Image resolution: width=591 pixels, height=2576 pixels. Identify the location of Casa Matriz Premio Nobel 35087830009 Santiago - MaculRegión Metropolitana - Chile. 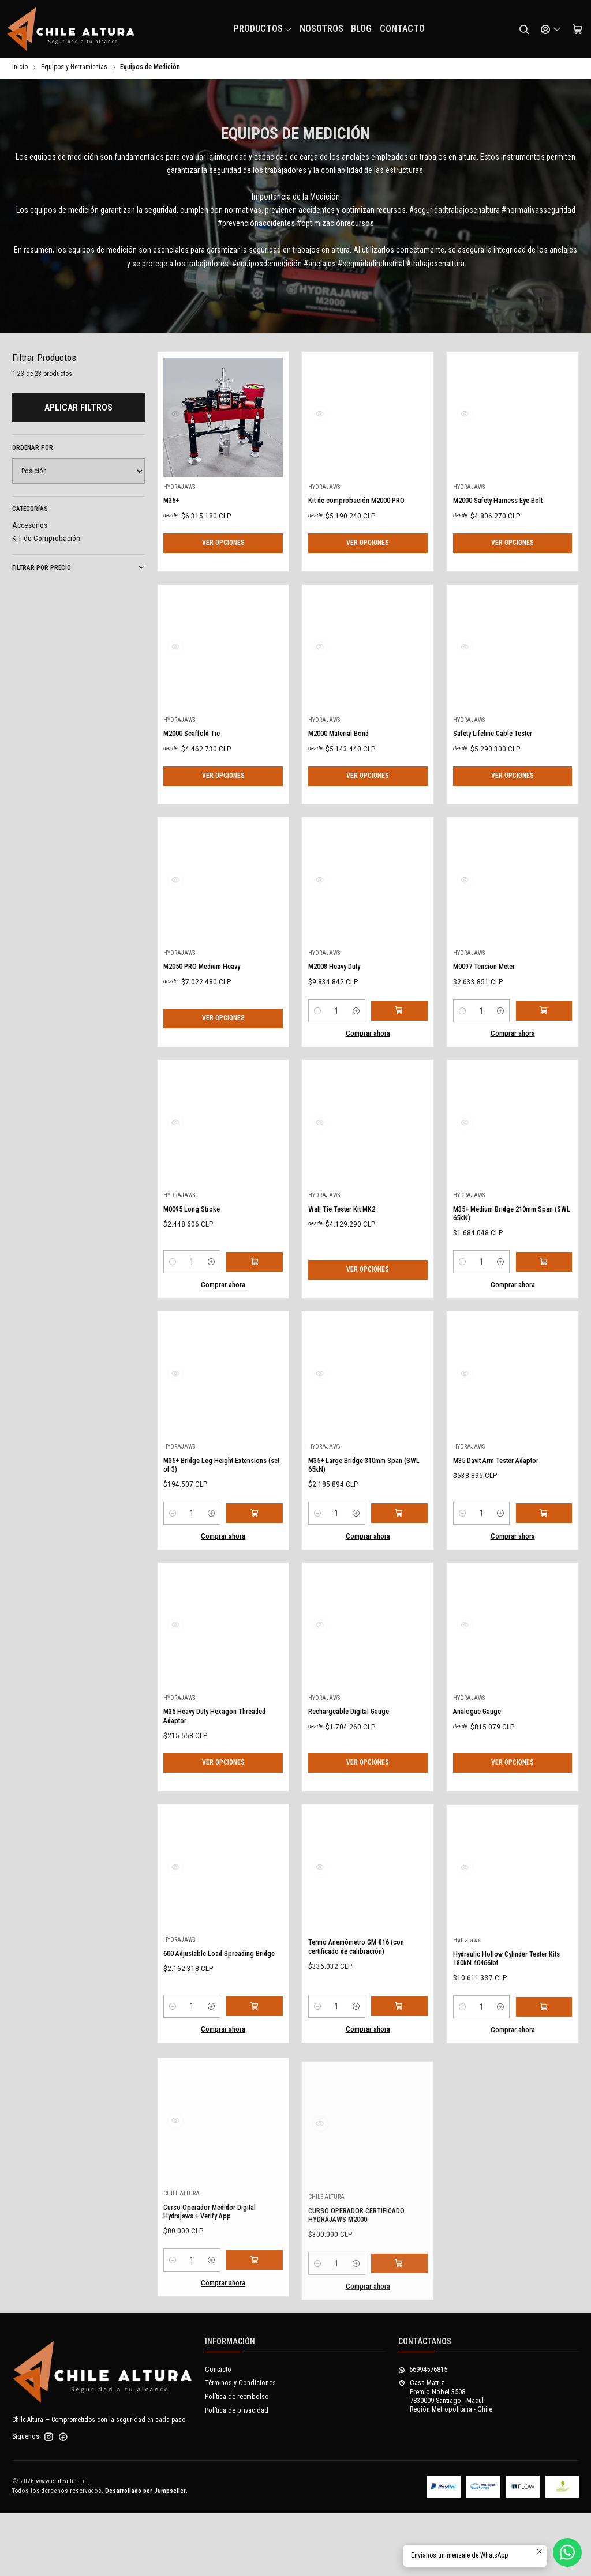
(445, 2459).